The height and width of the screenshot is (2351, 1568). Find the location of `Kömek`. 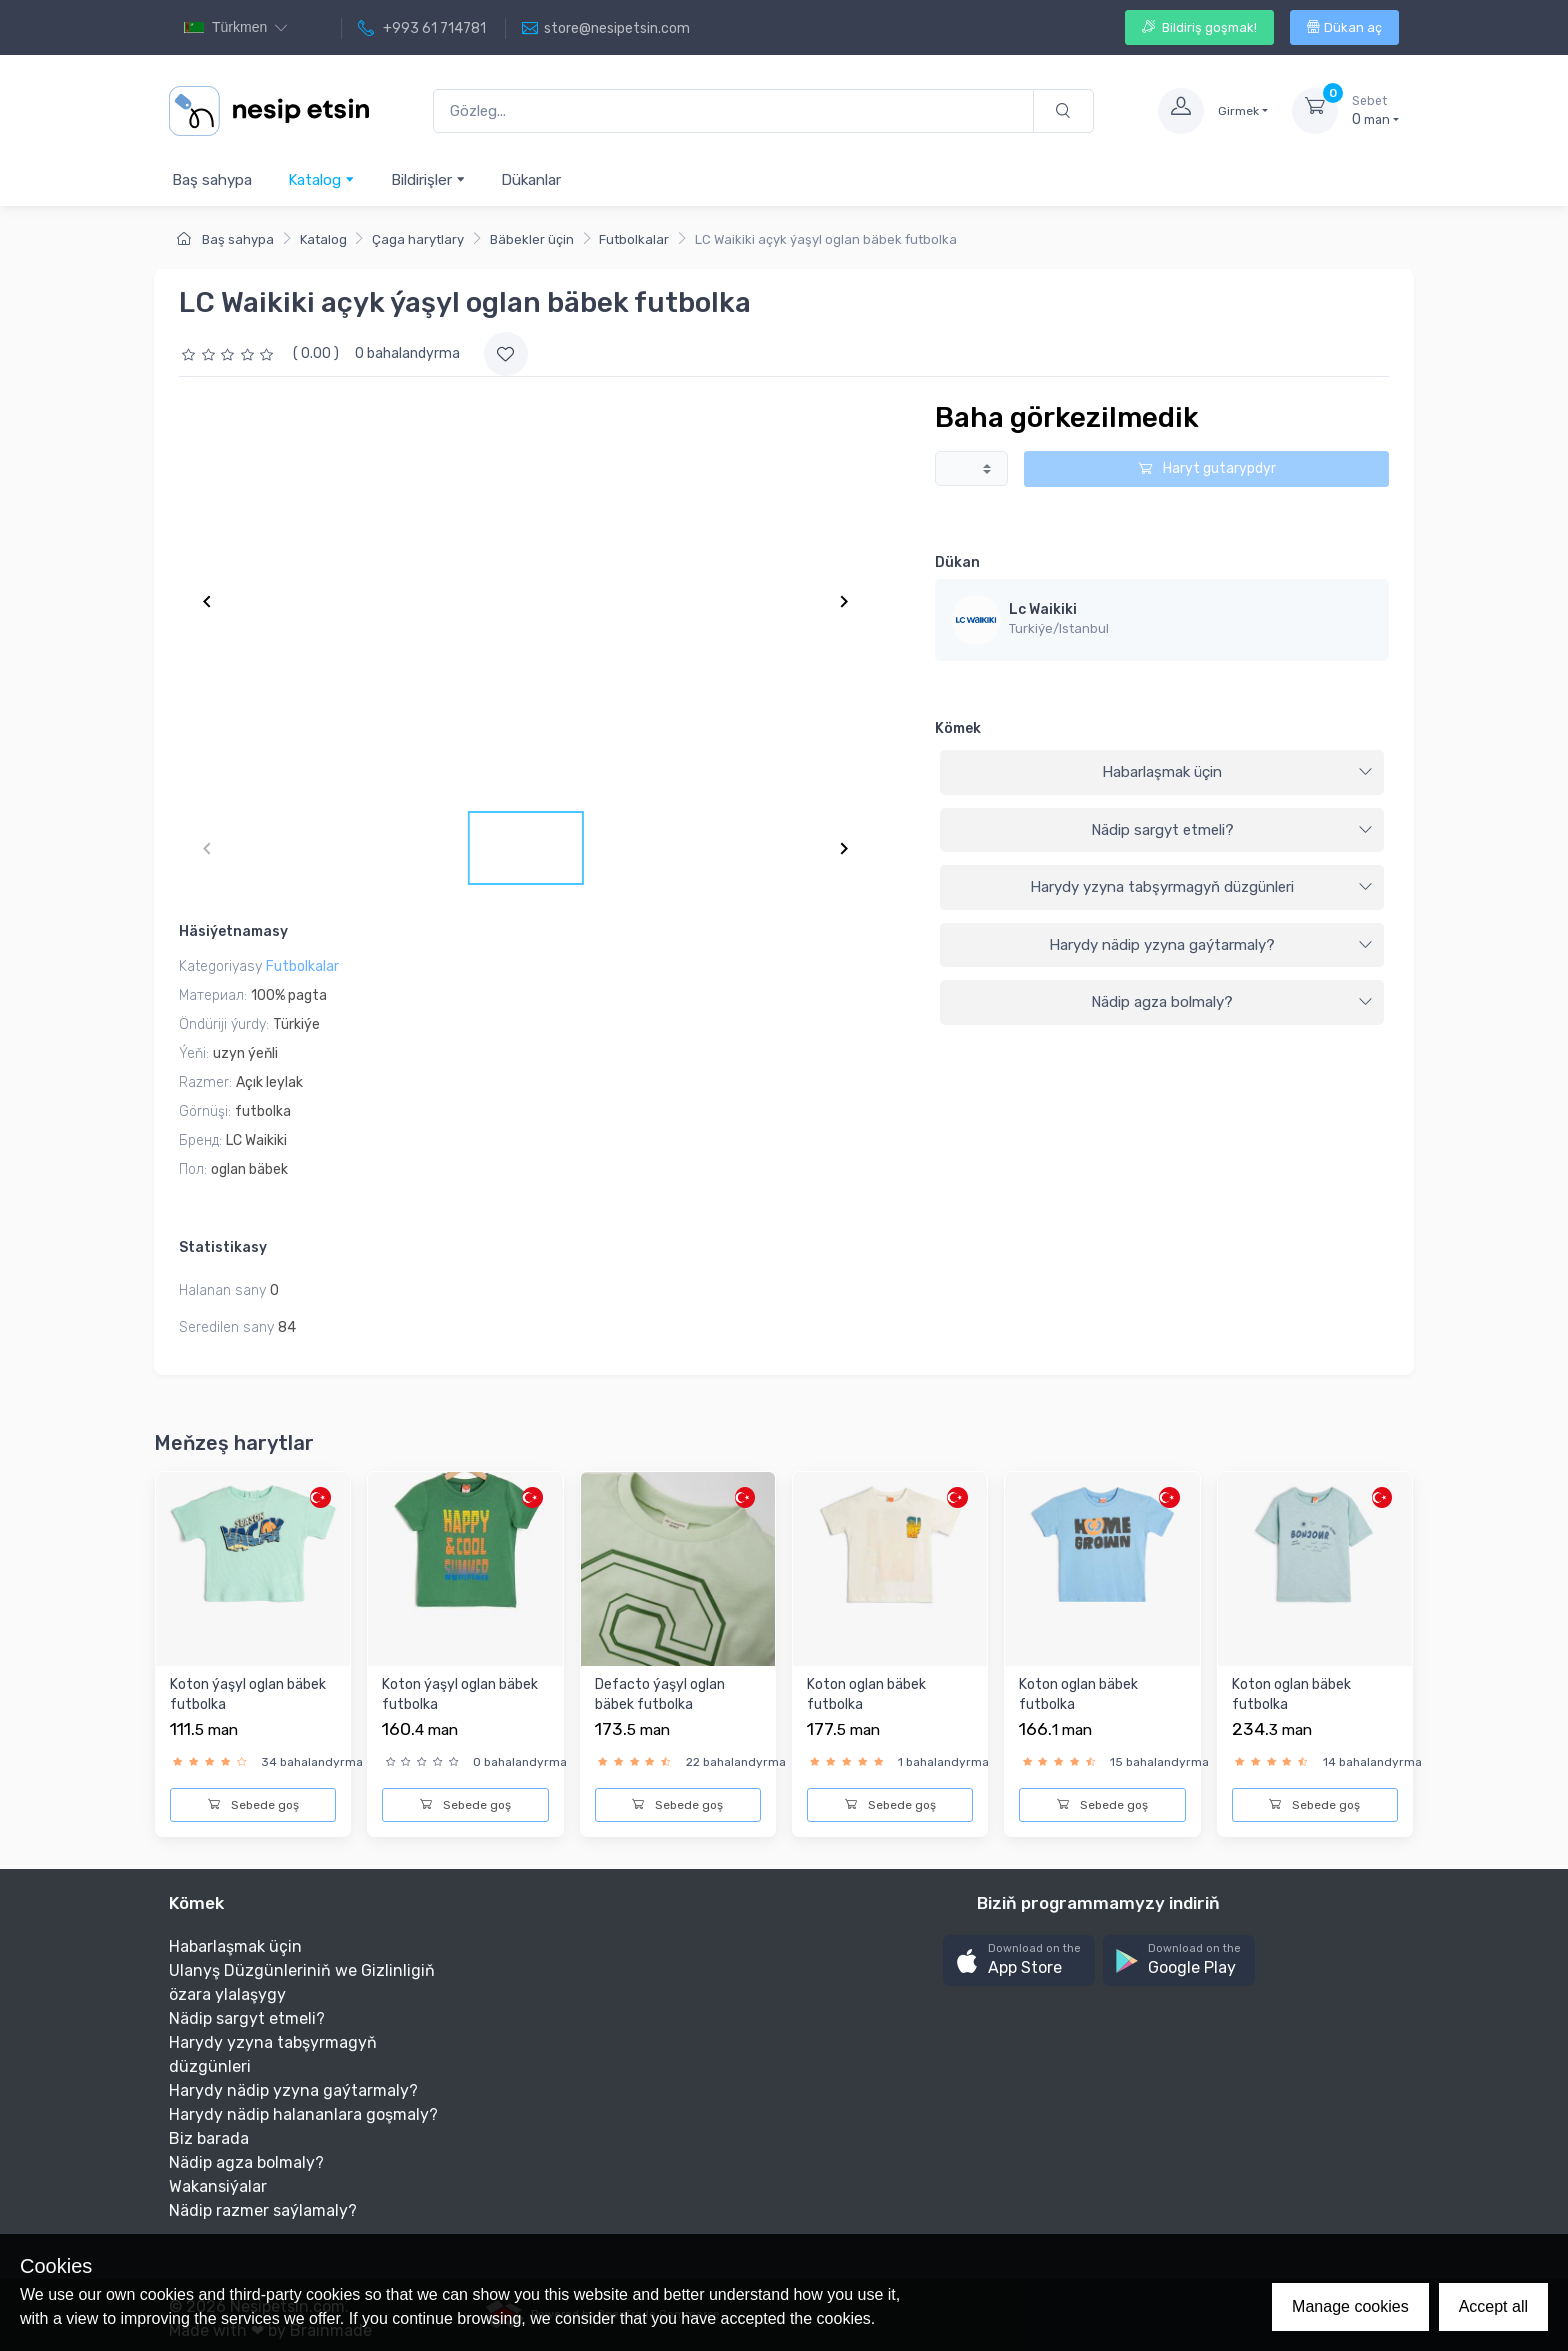

Kömek is located at coordinates (958, 728).